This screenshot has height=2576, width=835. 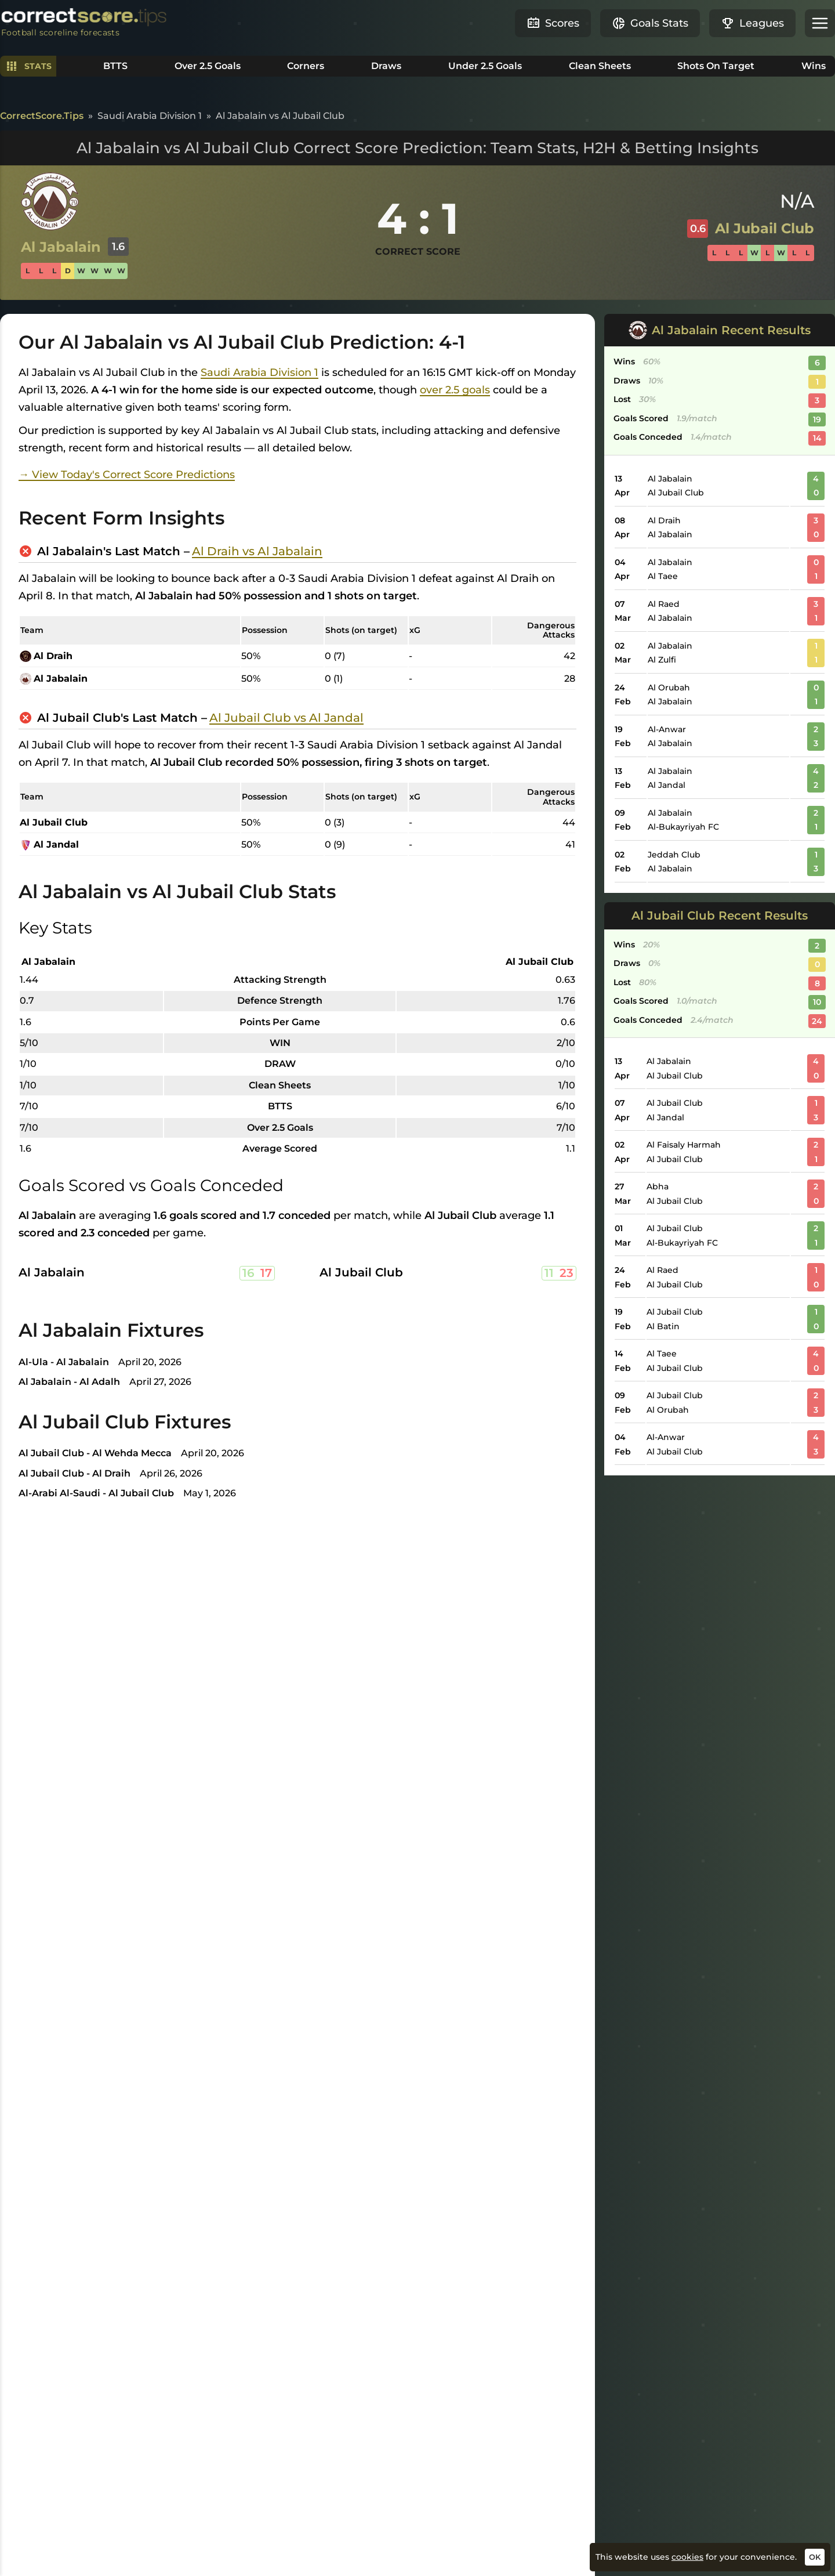 I want to click on OK, so click(x=815, y=2556).